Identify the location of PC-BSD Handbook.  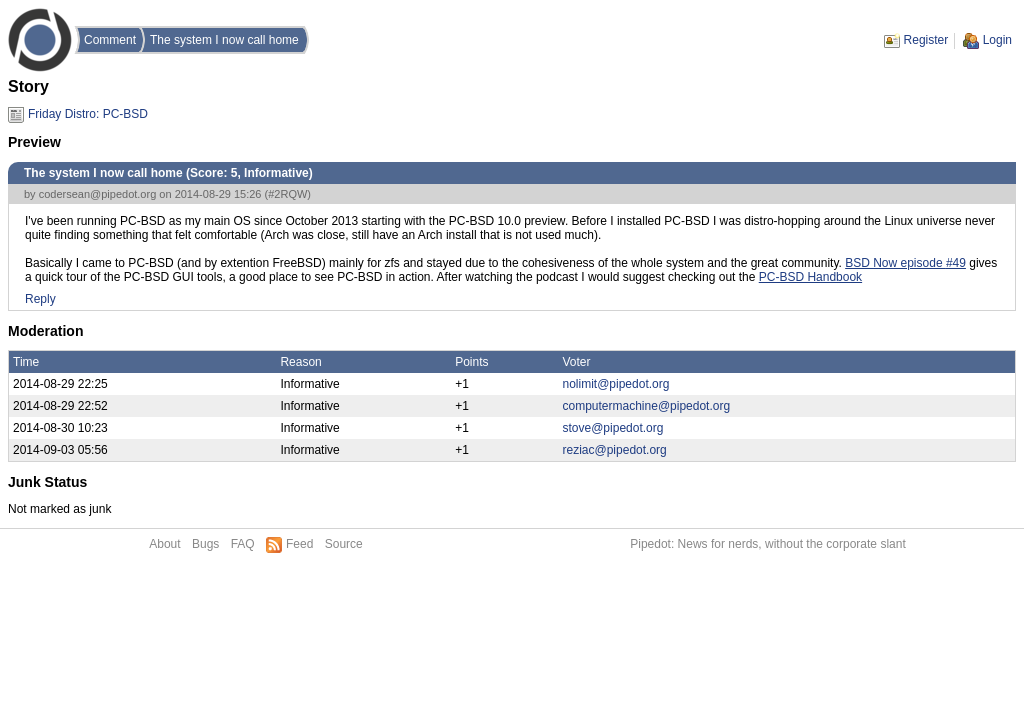
(810, 277).